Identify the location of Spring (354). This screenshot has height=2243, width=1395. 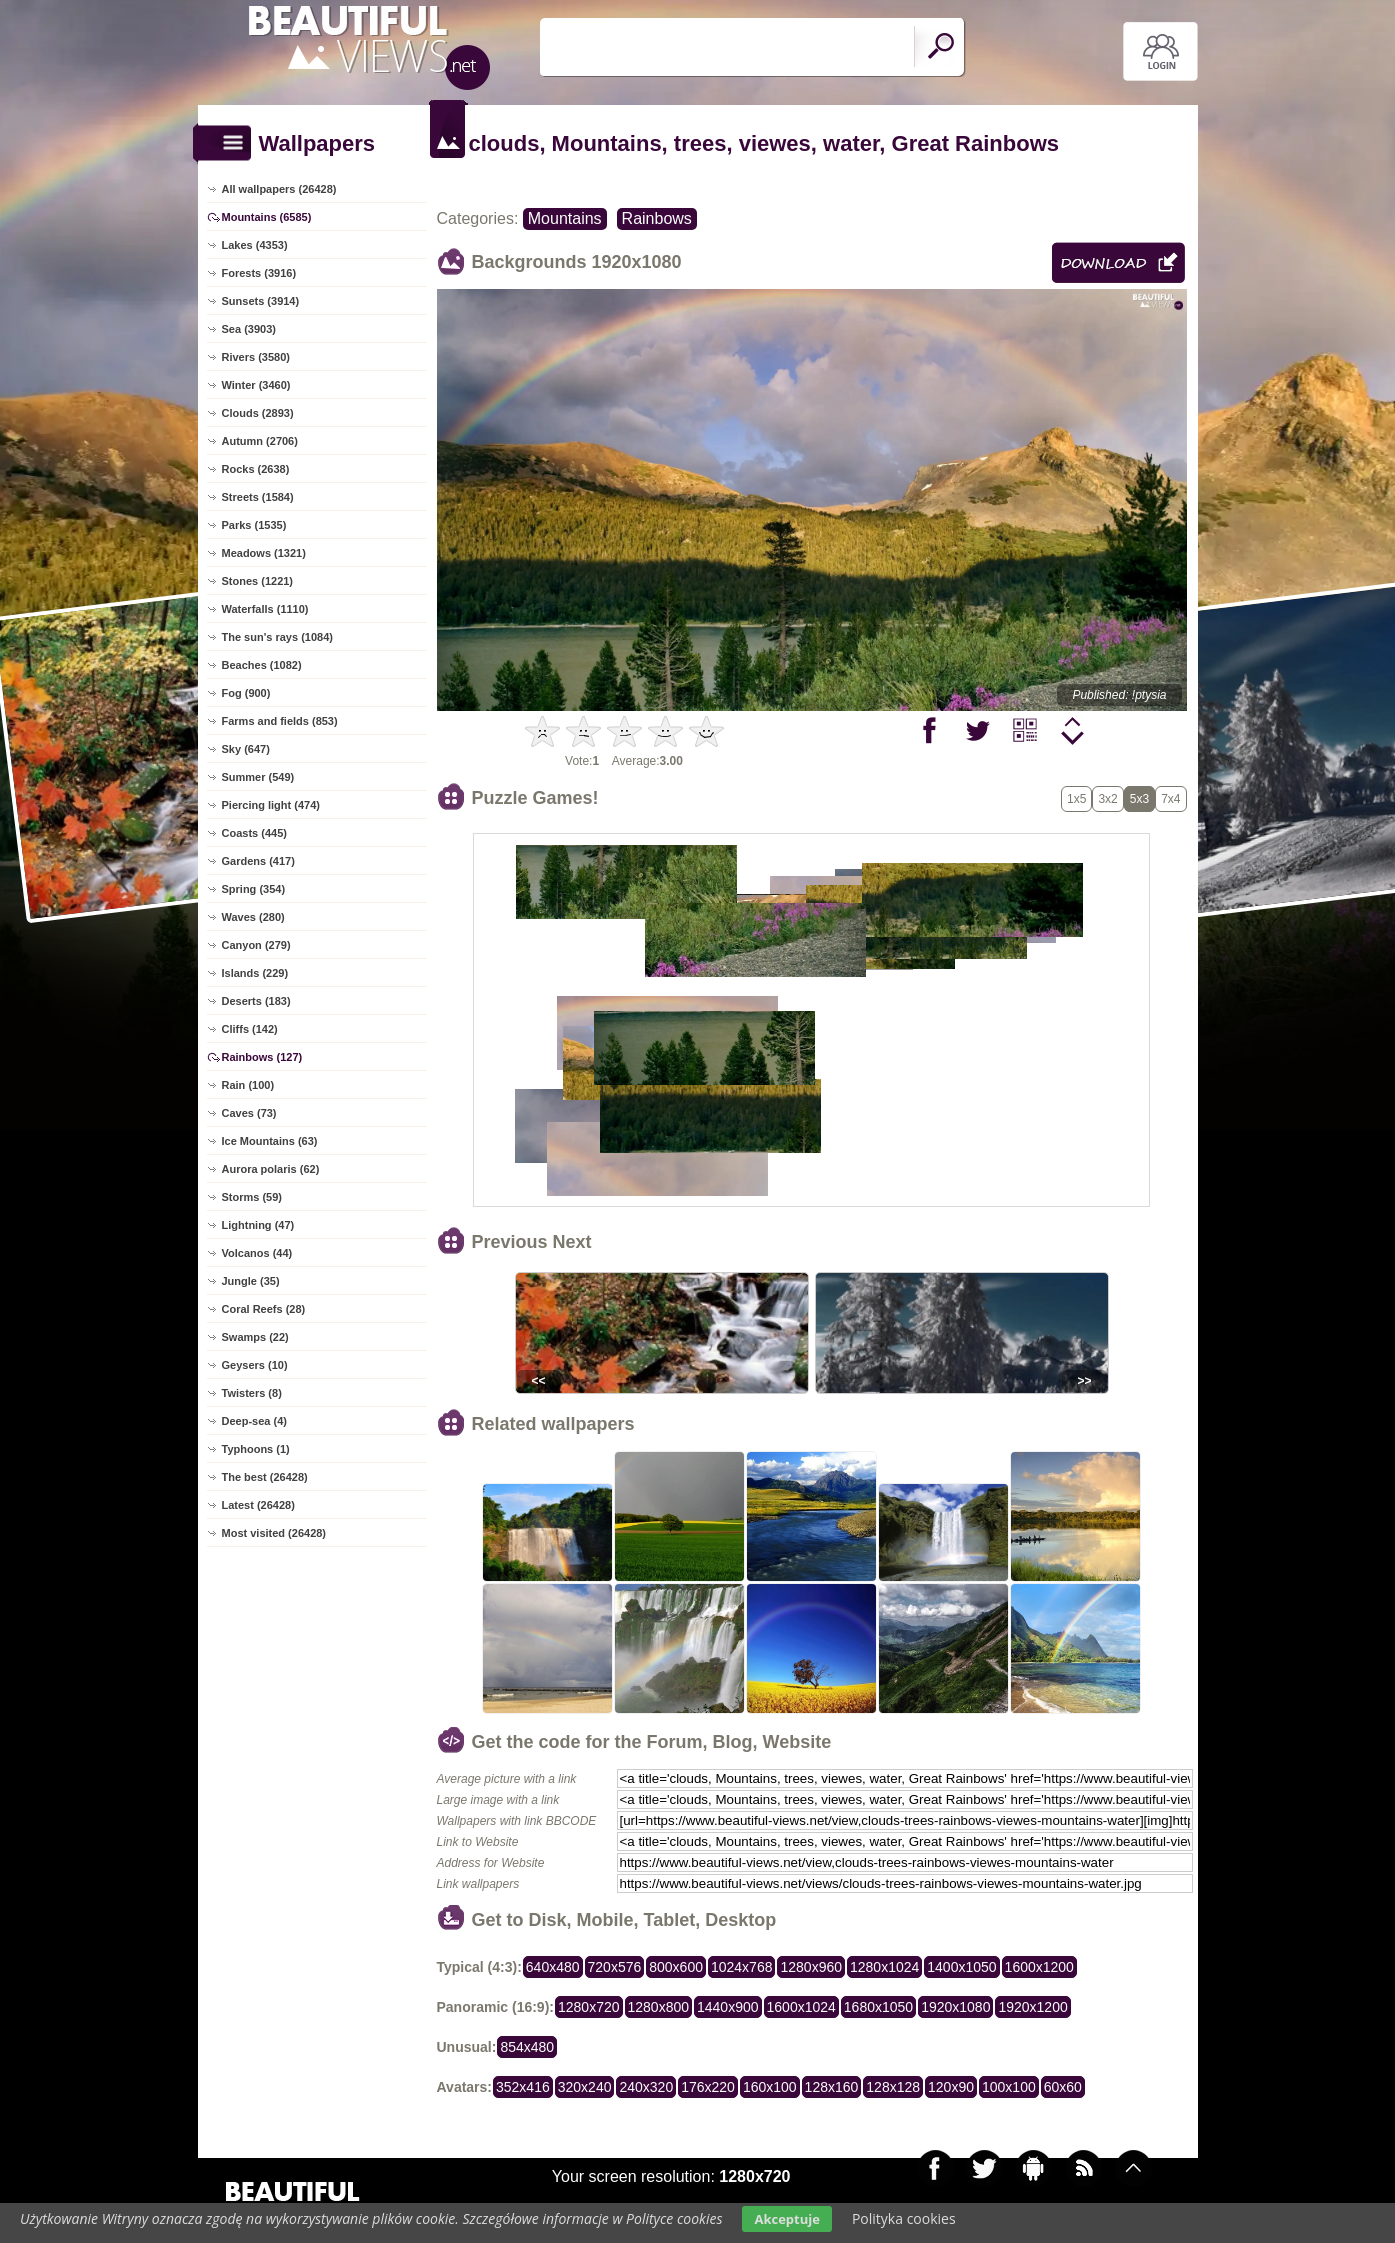
(254, 889).